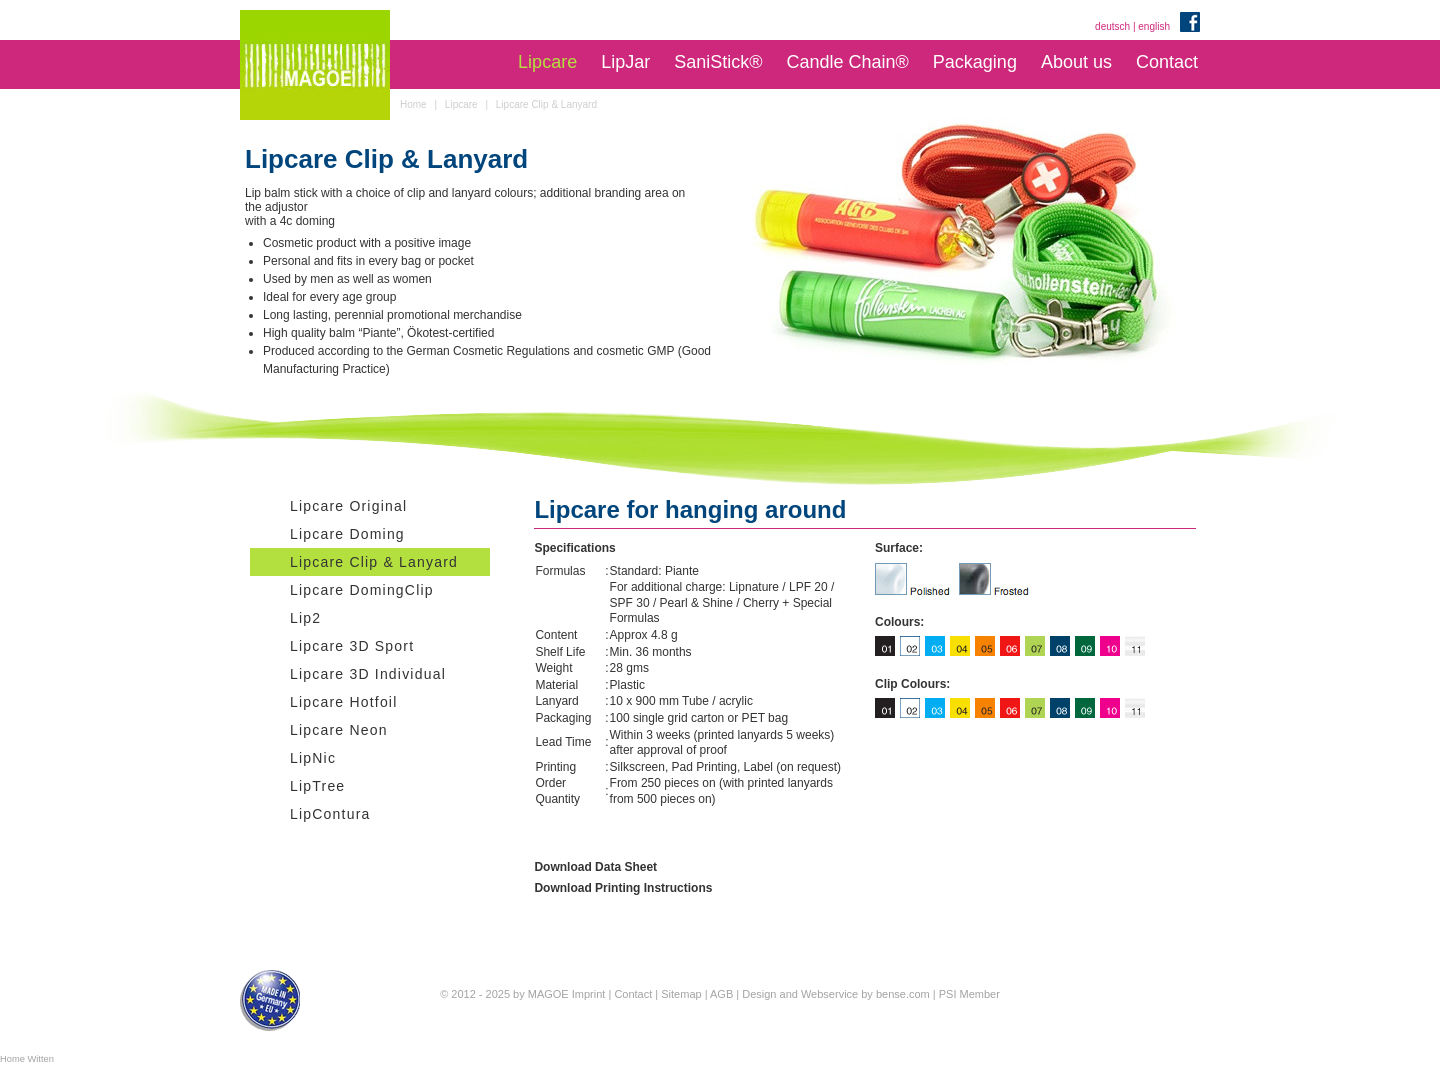 Image resolution: width=1440 pixels, height=1065 pixels. I want to click on Home Witten, so click(27, 1059).